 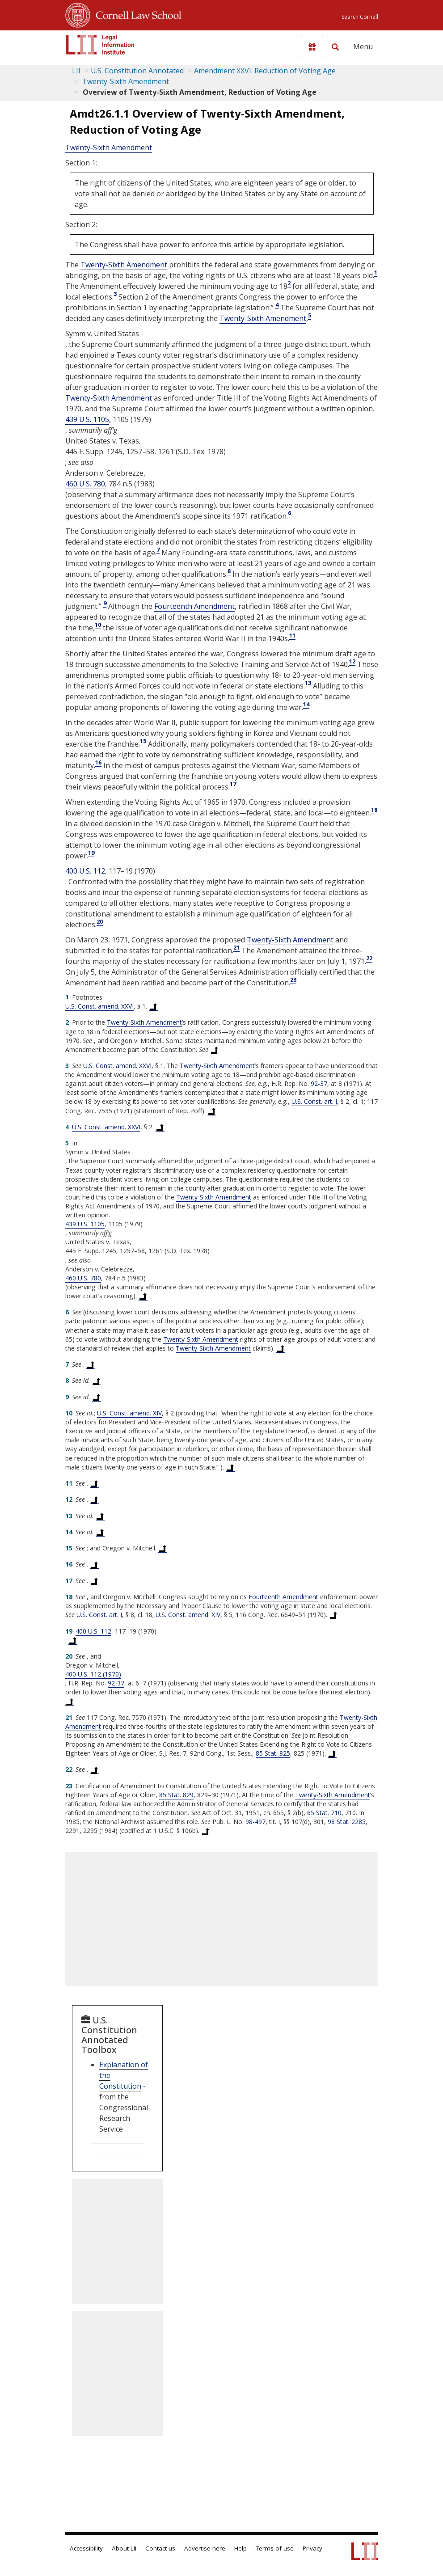 What do you see at coordinates (312, 47) in the screenshot?
I see `[Donate to LII]` at bounding box center [312, 47].